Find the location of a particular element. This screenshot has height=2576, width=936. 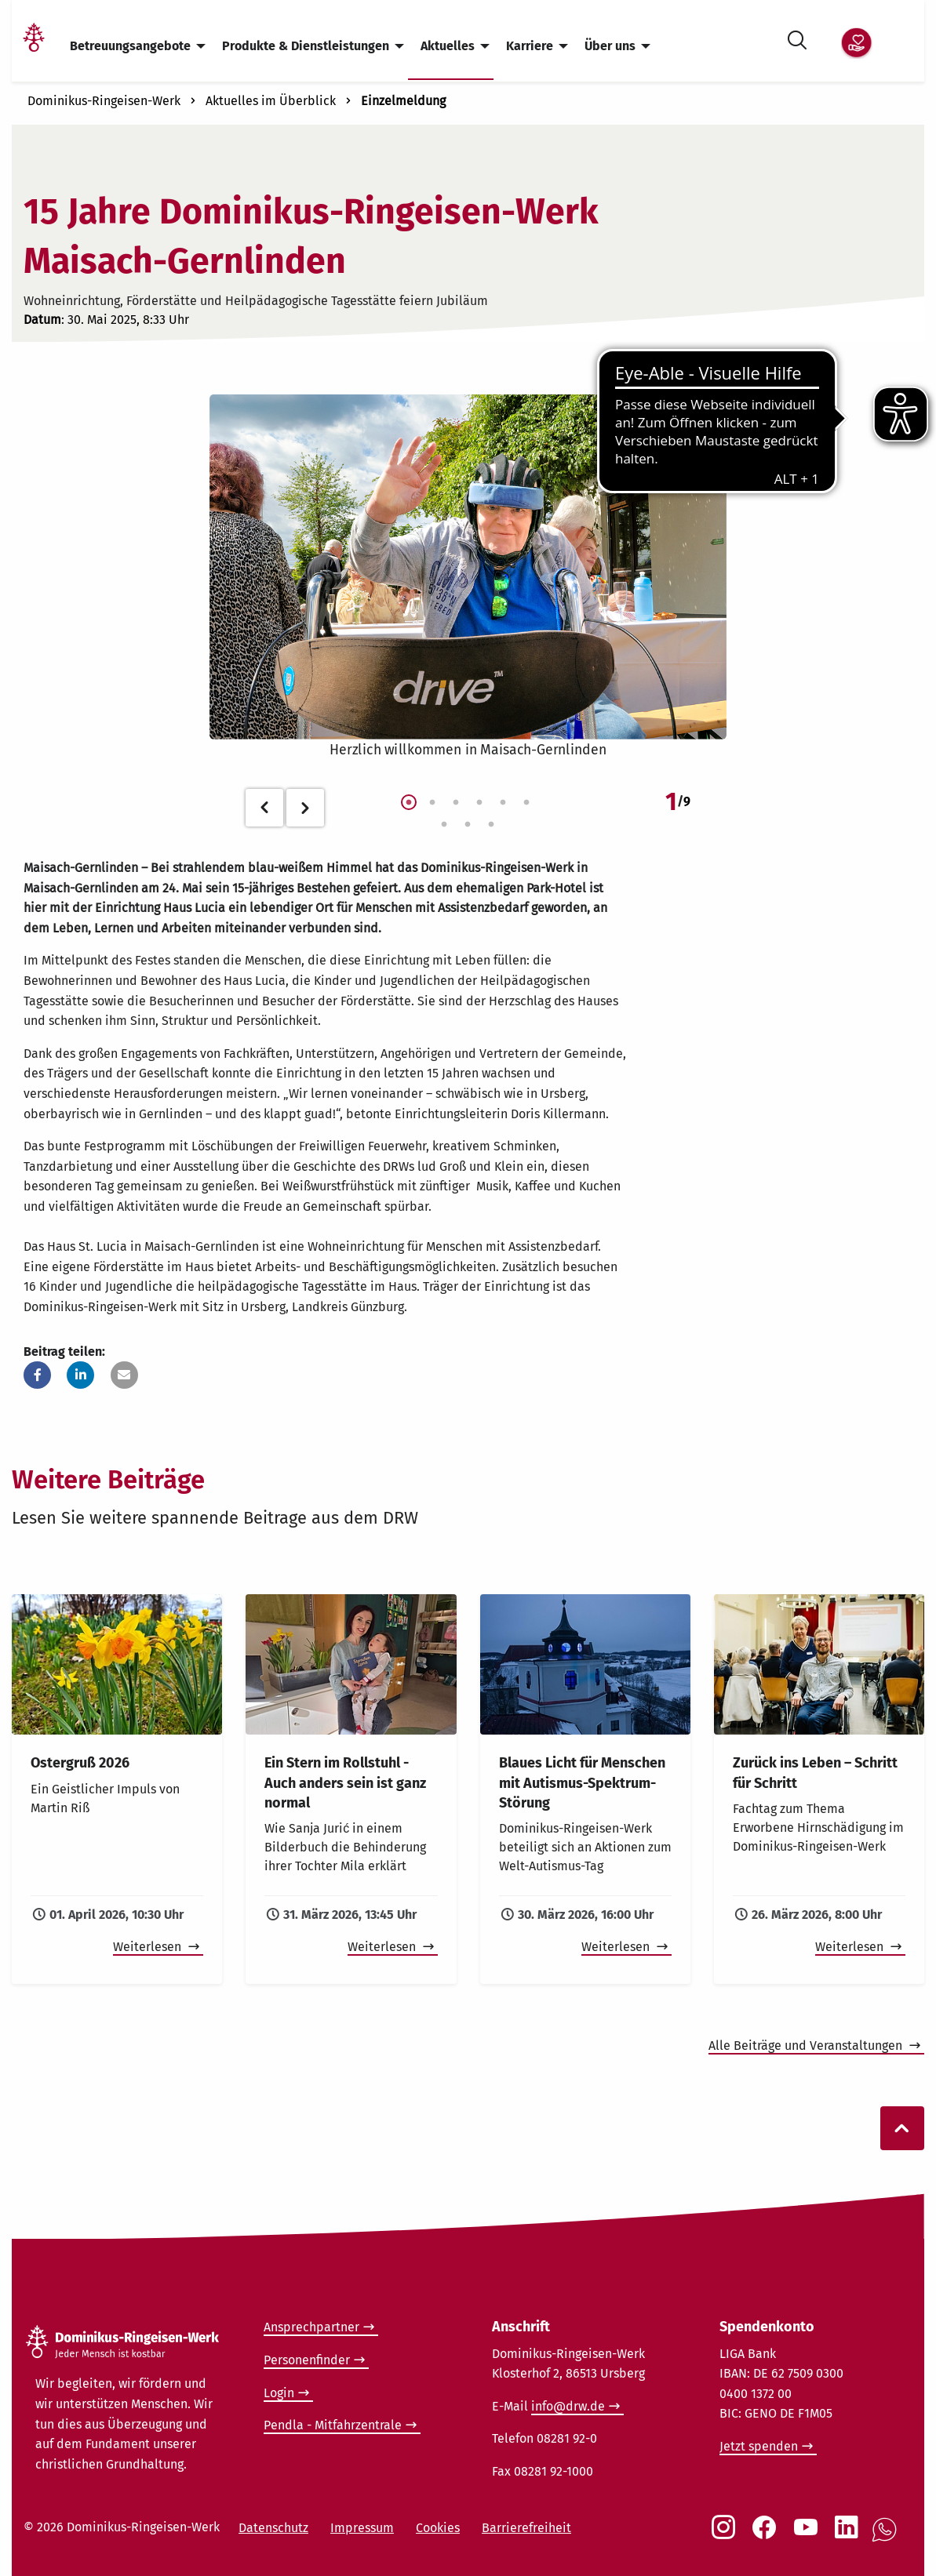

6 [tab] is located at coordinates (526, 803).